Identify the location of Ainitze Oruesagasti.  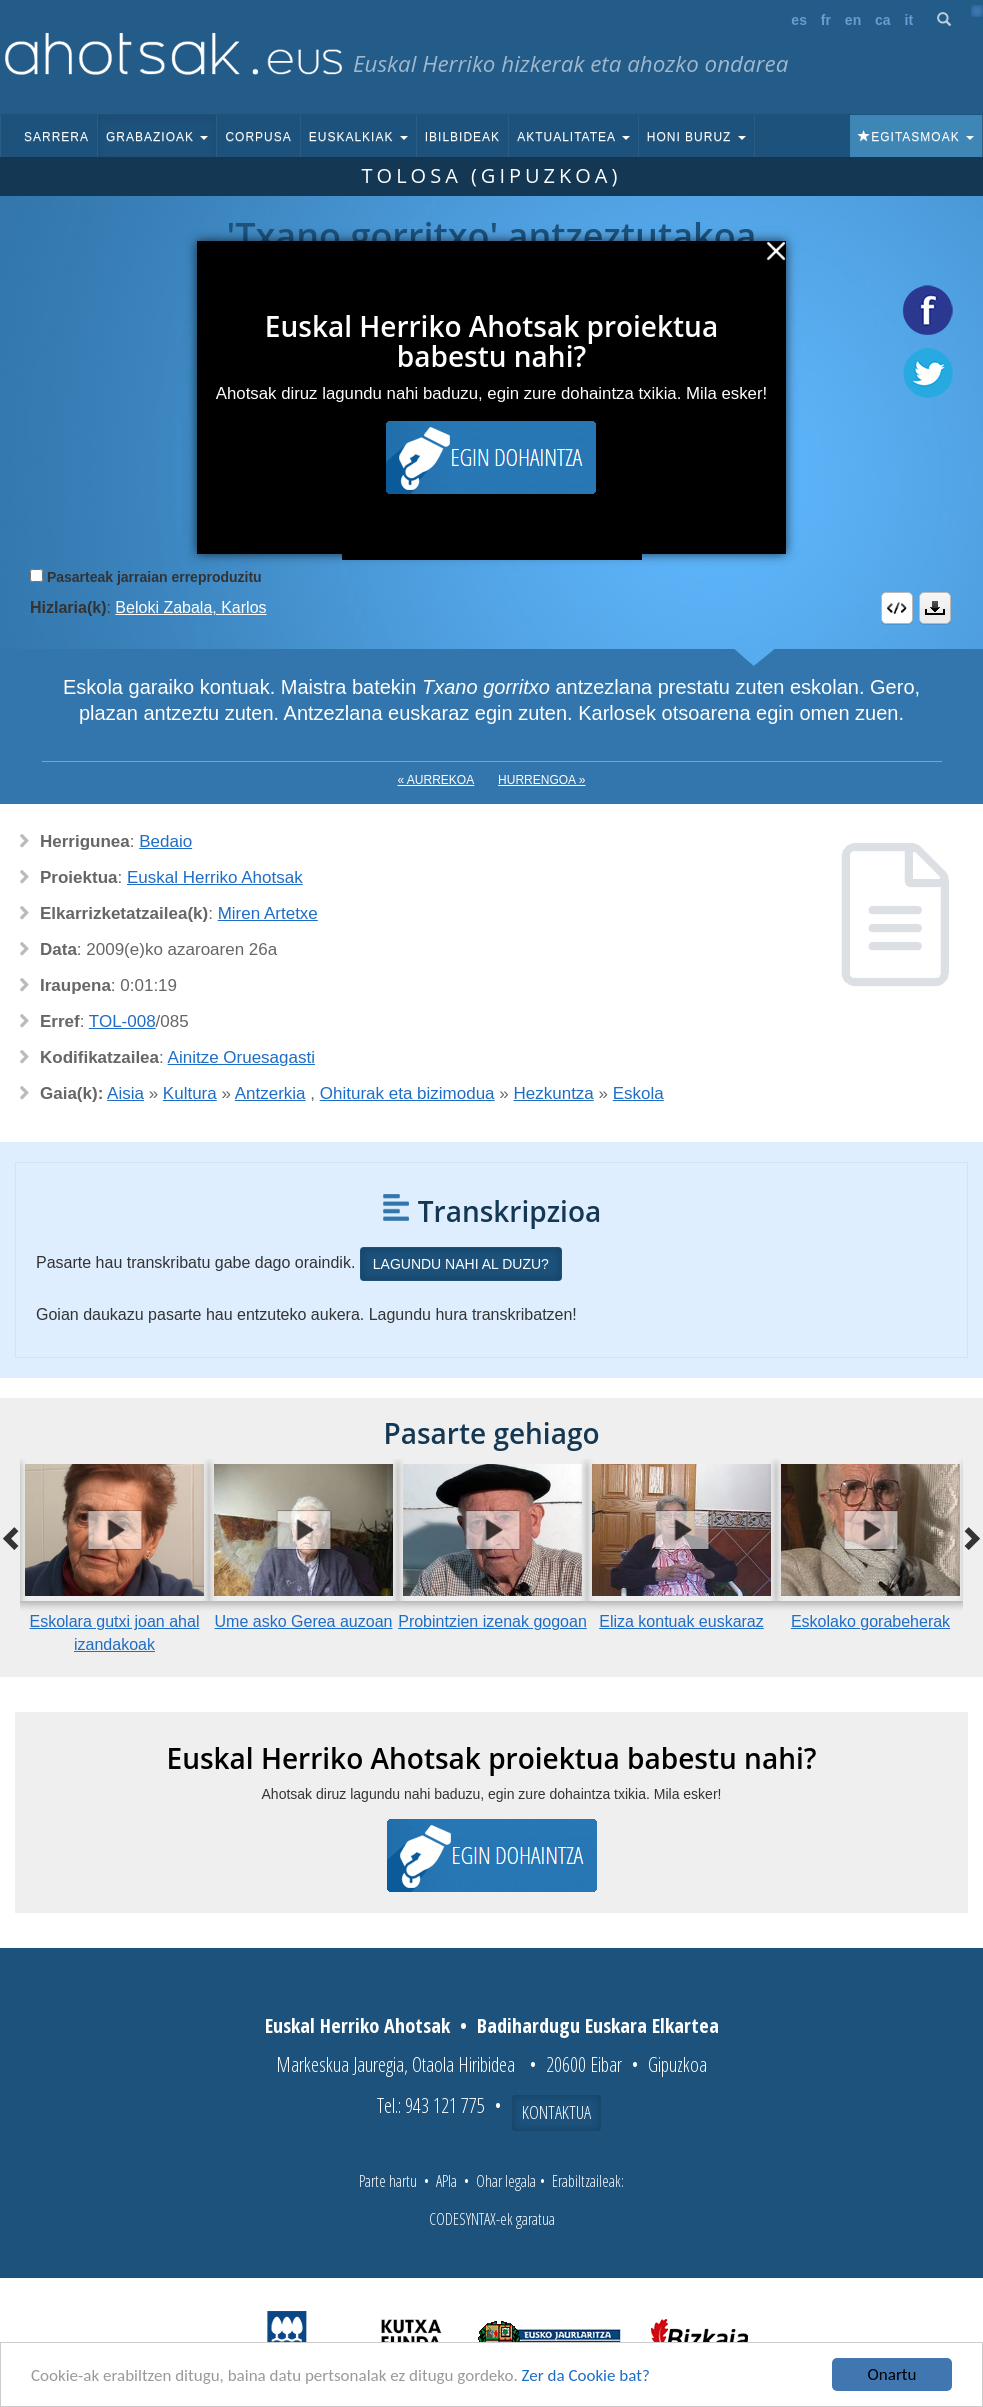
(241, 1057).